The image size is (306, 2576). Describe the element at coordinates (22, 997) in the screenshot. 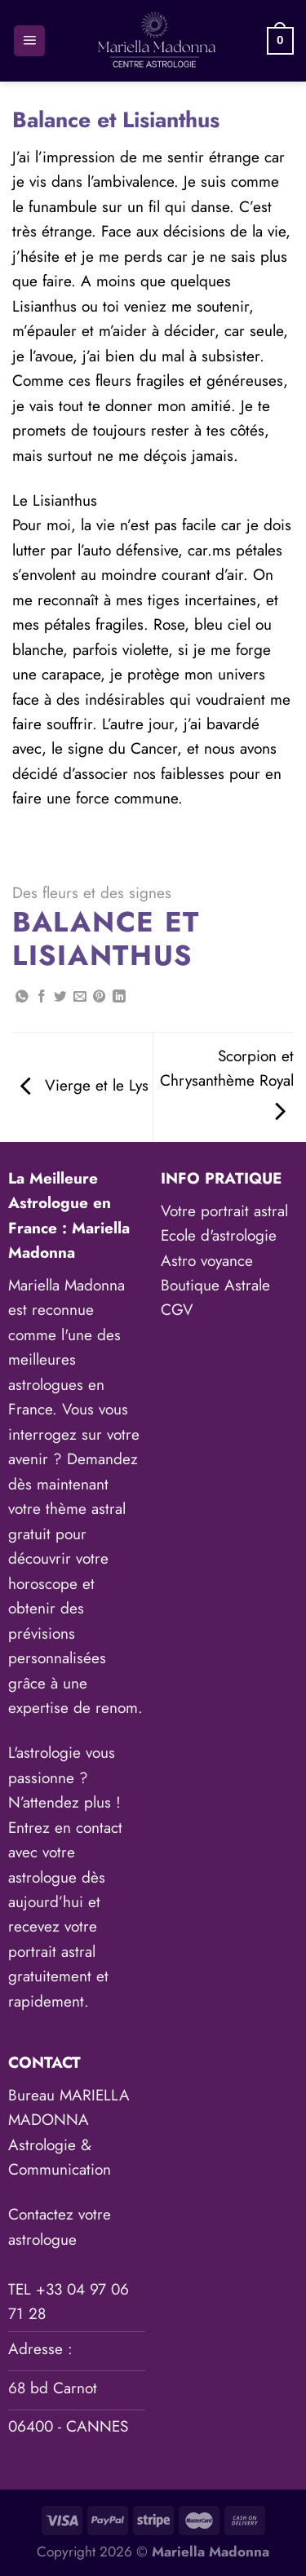

I see `[Partager sur WhatsApp]` at that location.